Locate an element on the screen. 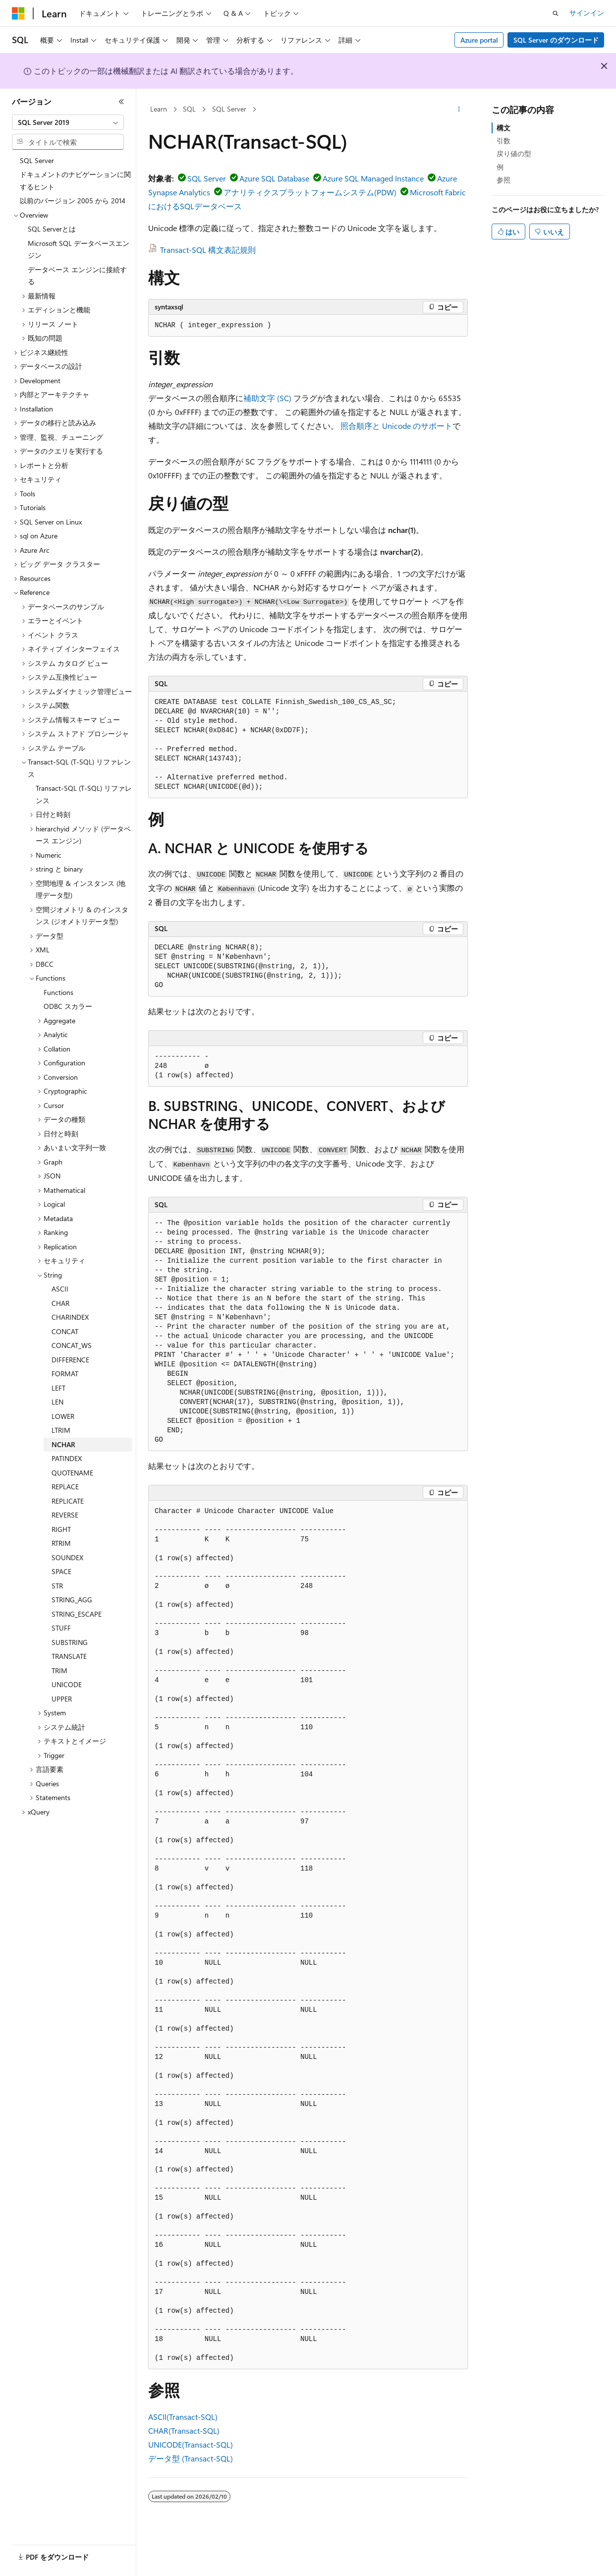 Image resolution: width=616 pixels, height=2576 pixels. SQL Server is located at coordinates (229, 109).